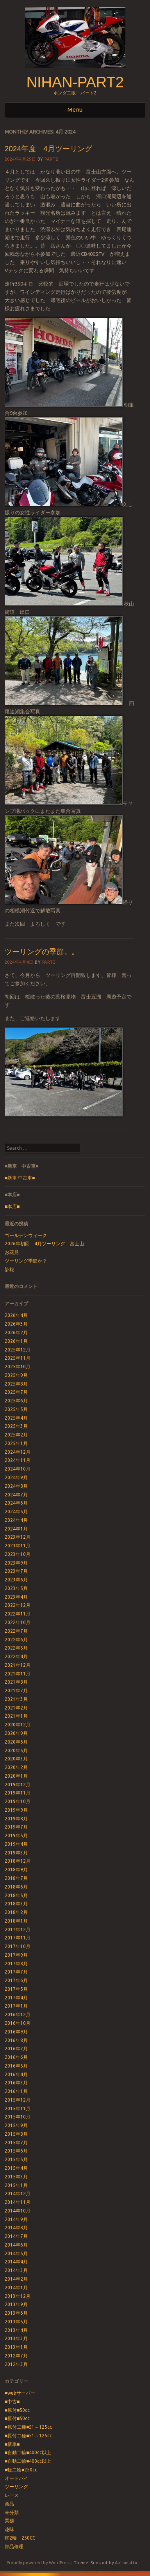 The height and width of the screenshot is (2576, 150). What do you see at coordinates (16, 1596) in the screenshot?
I see `2023年4月` at bounding box center [16, 1596].